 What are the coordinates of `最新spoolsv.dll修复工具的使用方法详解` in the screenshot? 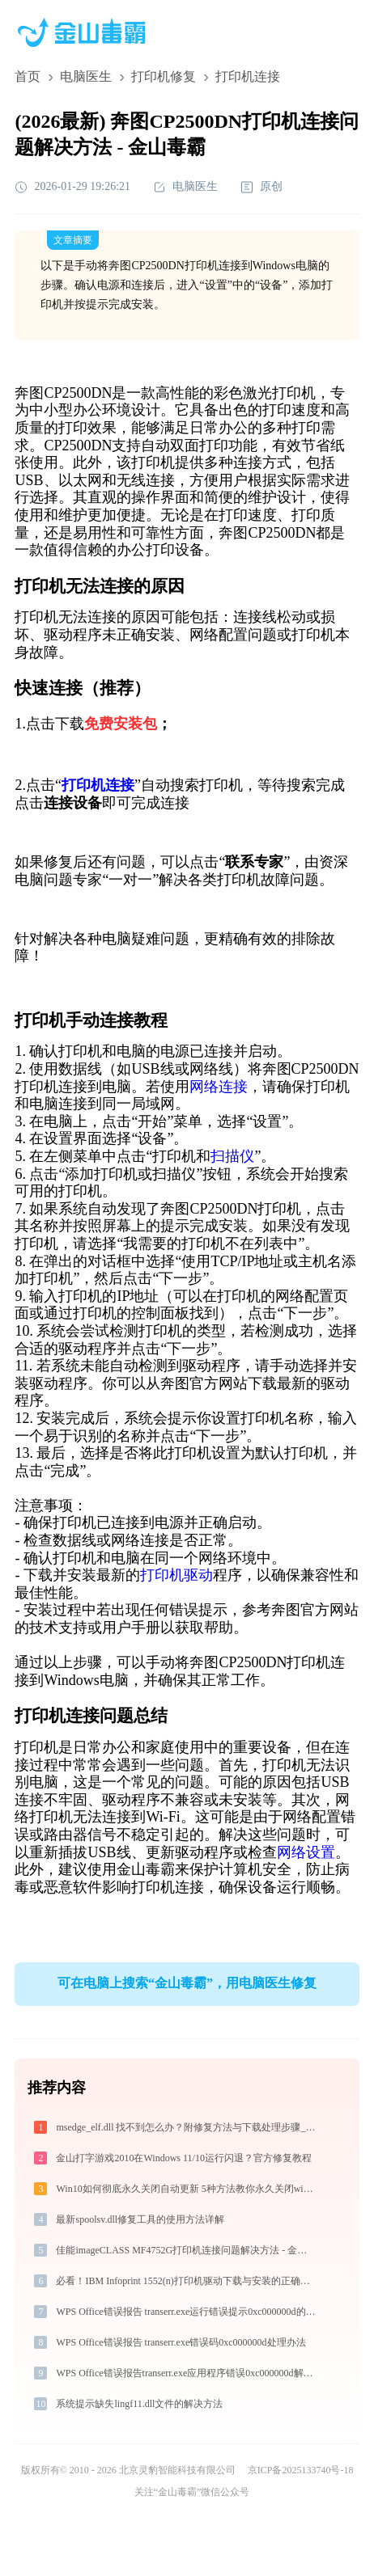 It's located at (140, 2219).